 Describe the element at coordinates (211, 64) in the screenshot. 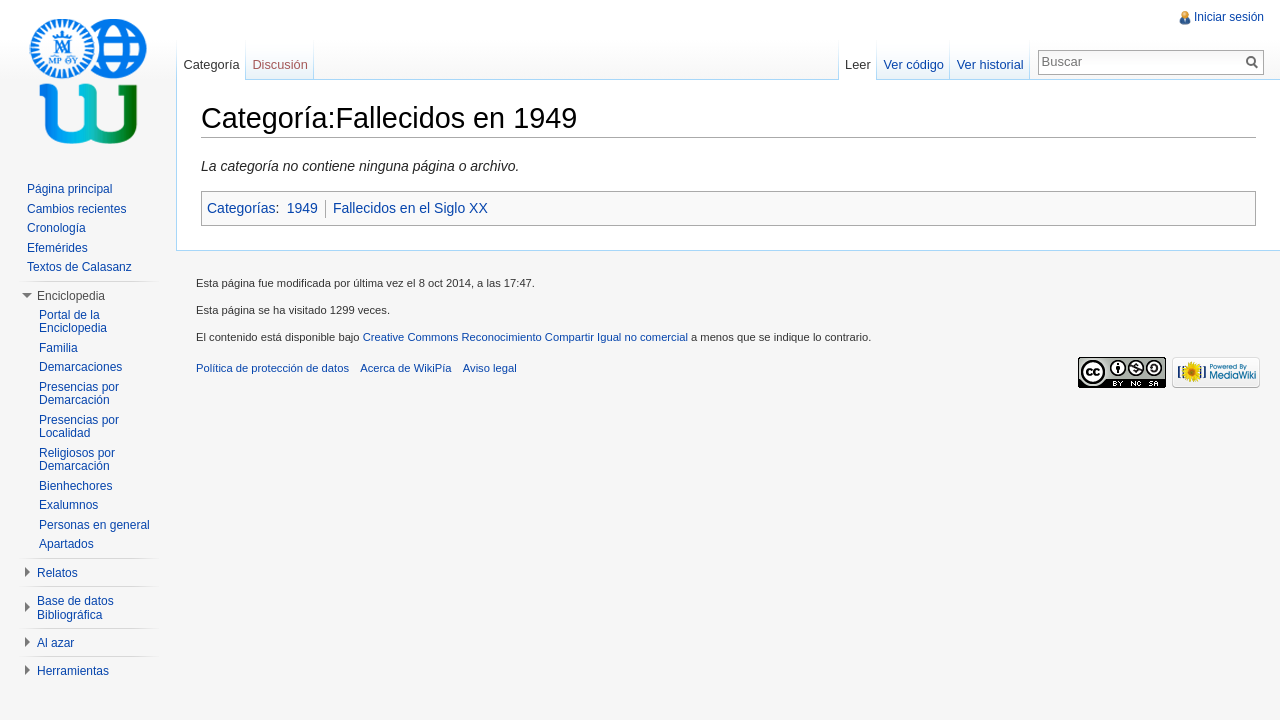

I see `Categoría` at that location.